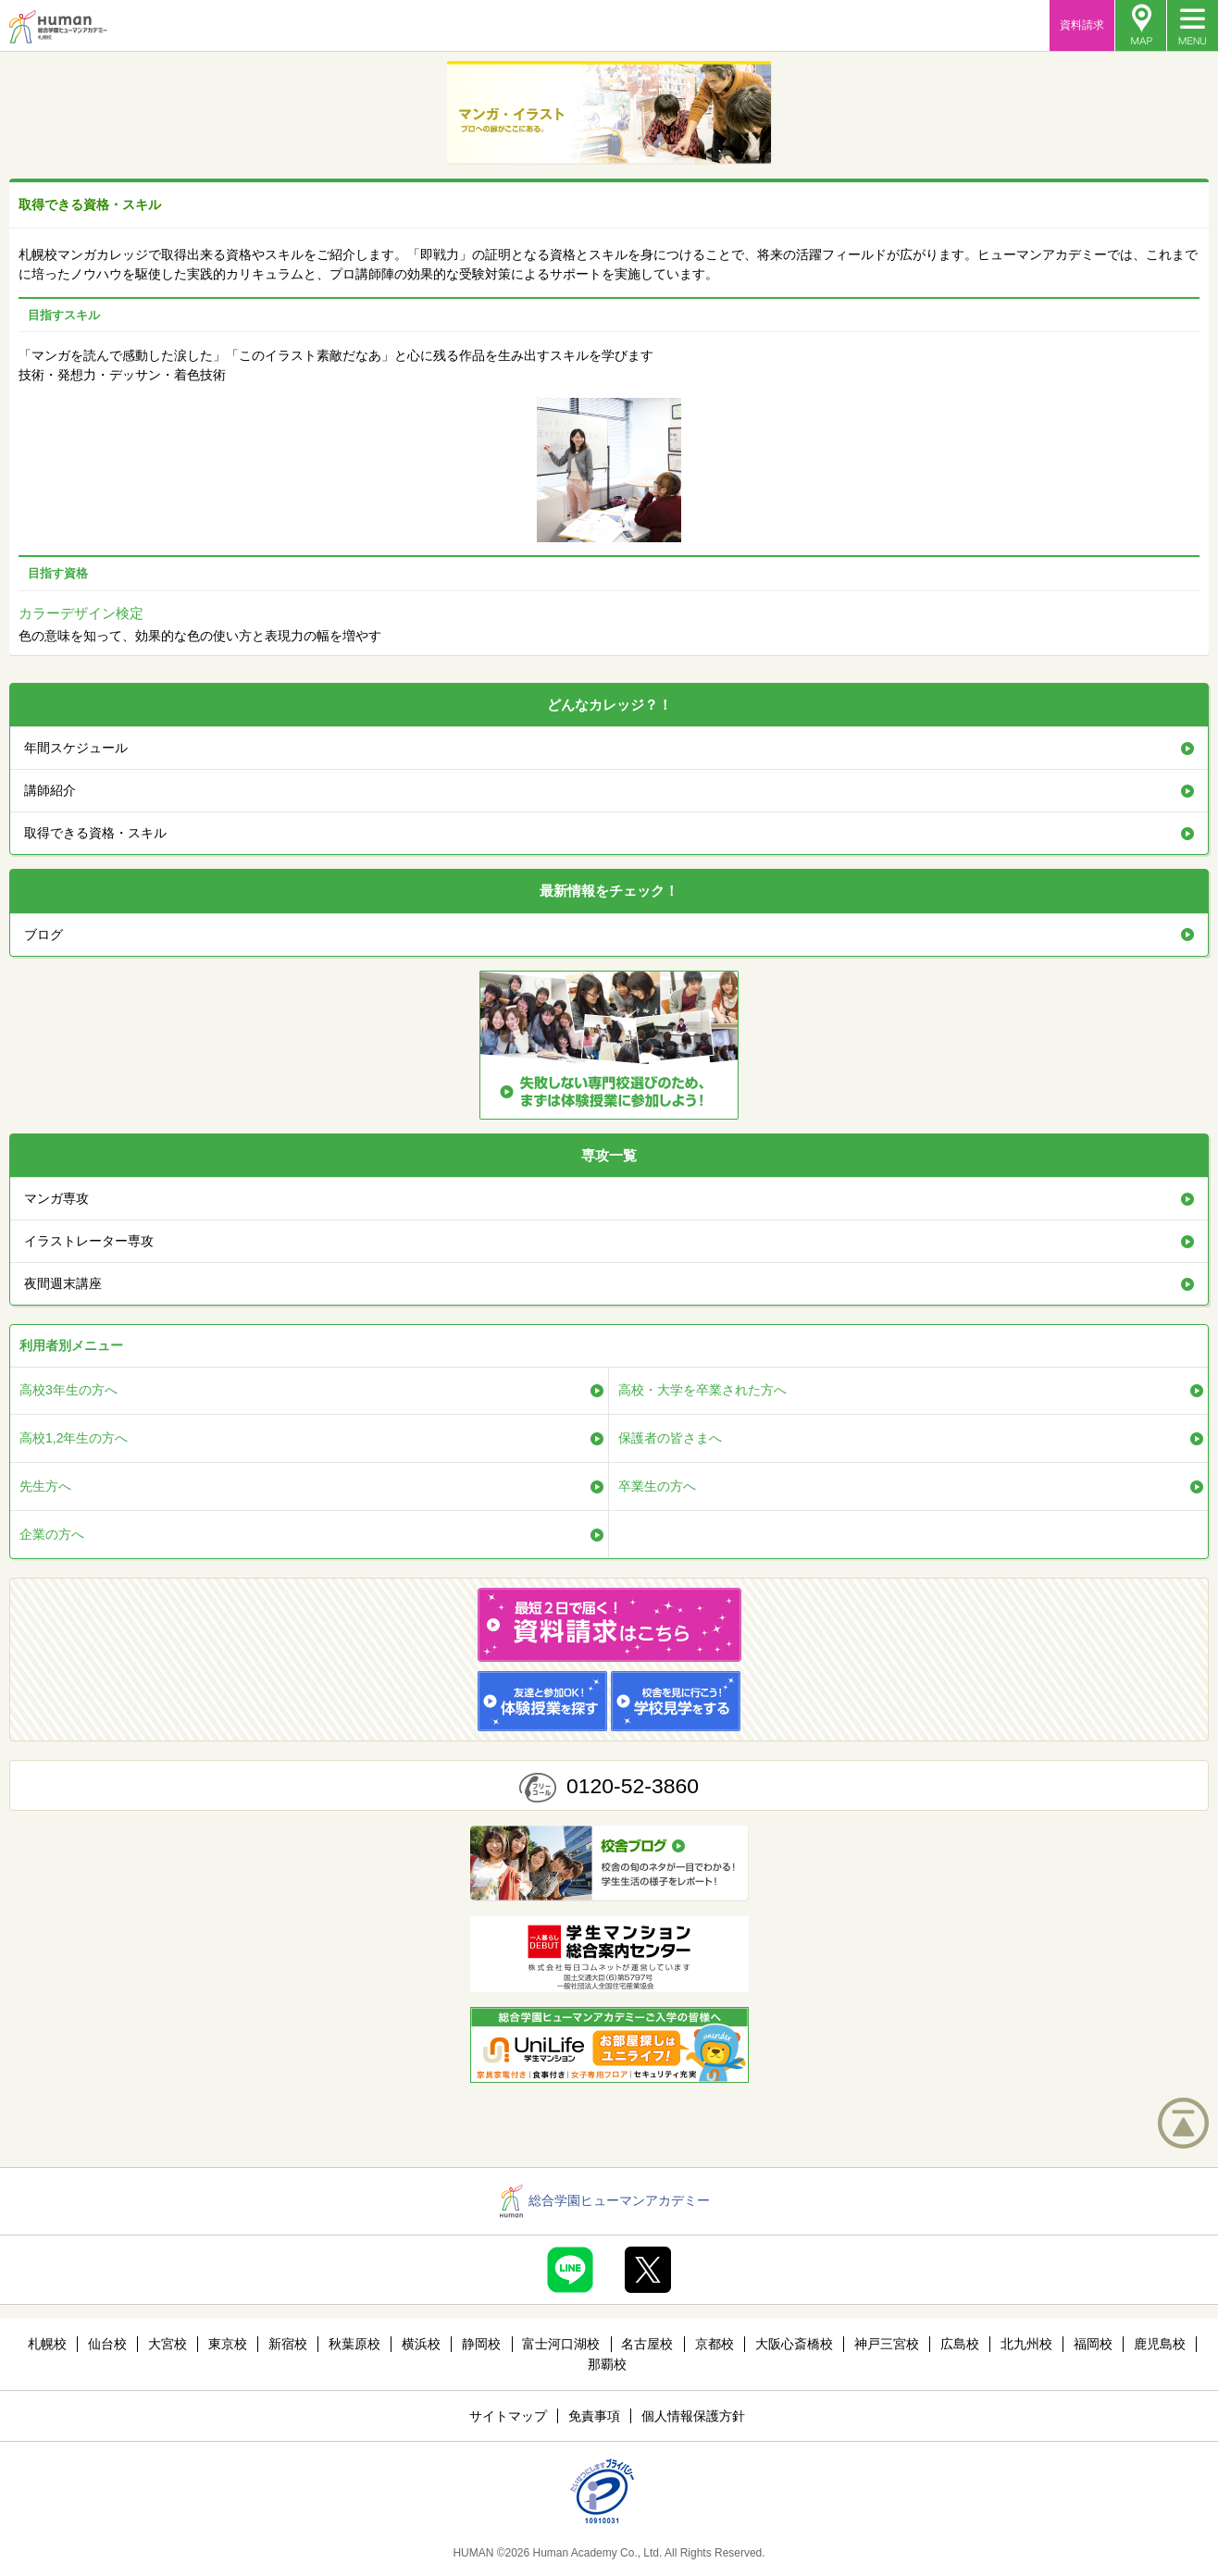  What do you see at coordinates (354, 2343) in the screenshot?
I see `秋葉原校` at bounding box center [354, 2343].